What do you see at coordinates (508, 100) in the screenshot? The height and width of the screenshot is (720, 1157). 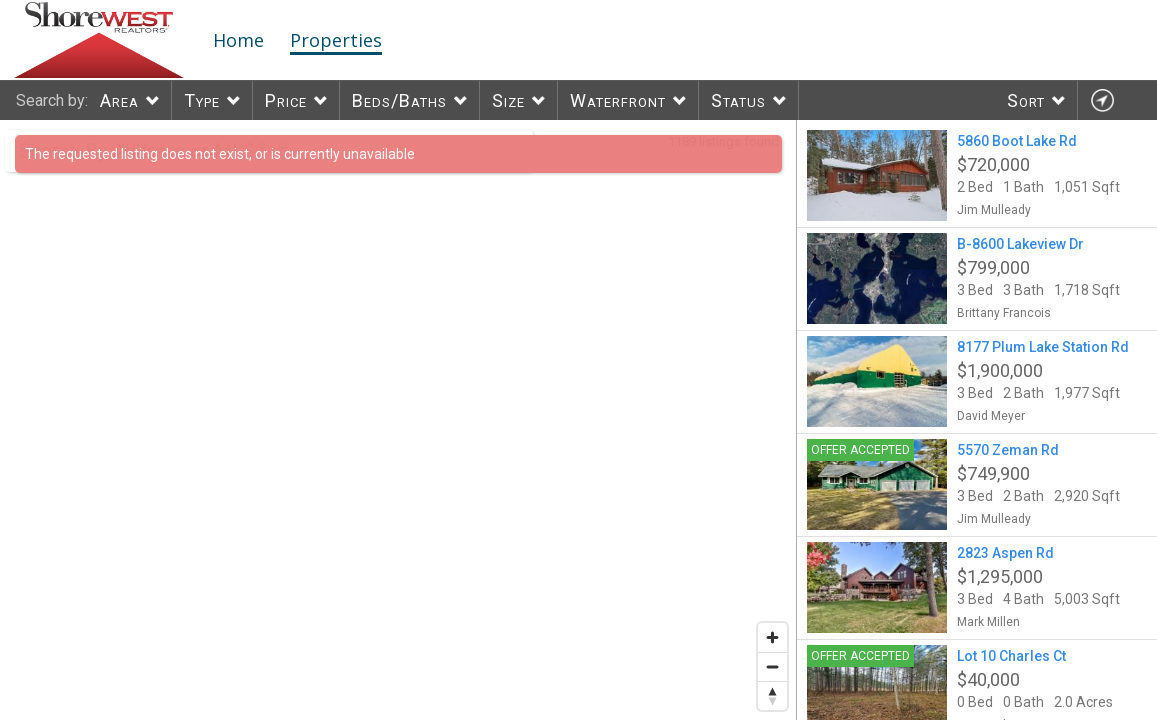 I see `Size` at bounding box center [508, 100].